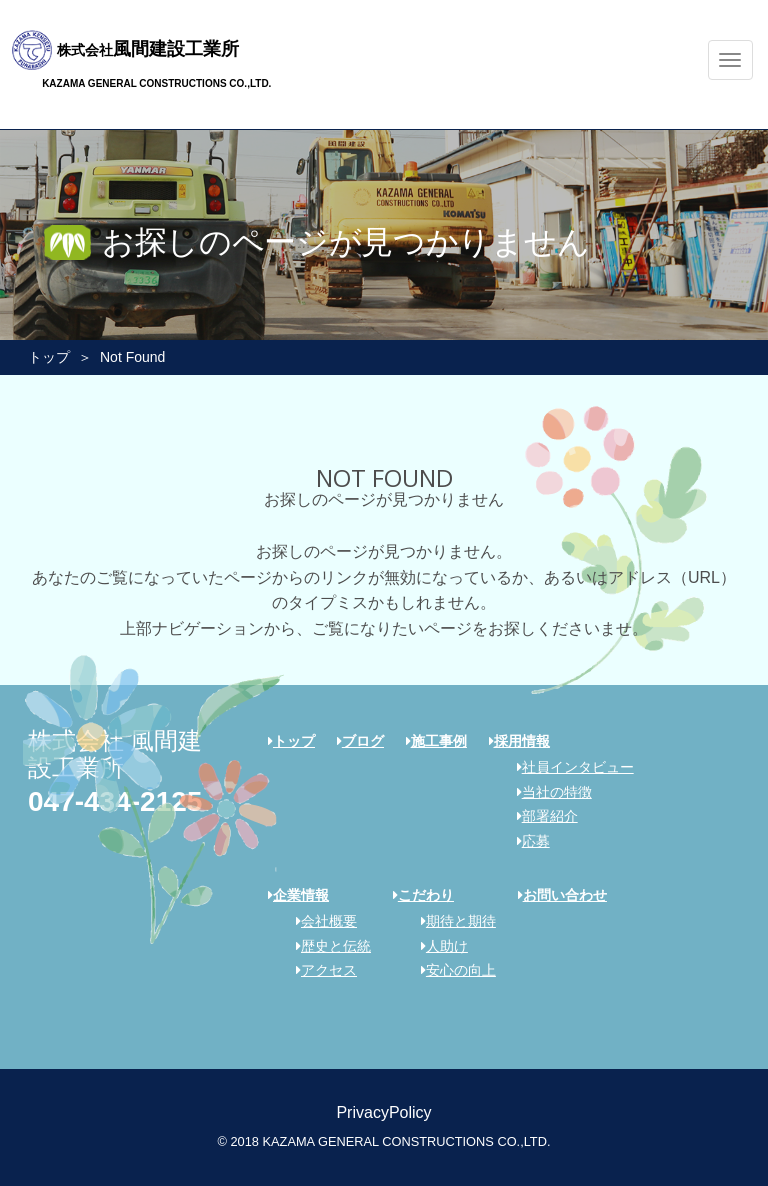  Describe the element at coordinates (540, 816) in the screenshot. I see `部署紹介` at that location.